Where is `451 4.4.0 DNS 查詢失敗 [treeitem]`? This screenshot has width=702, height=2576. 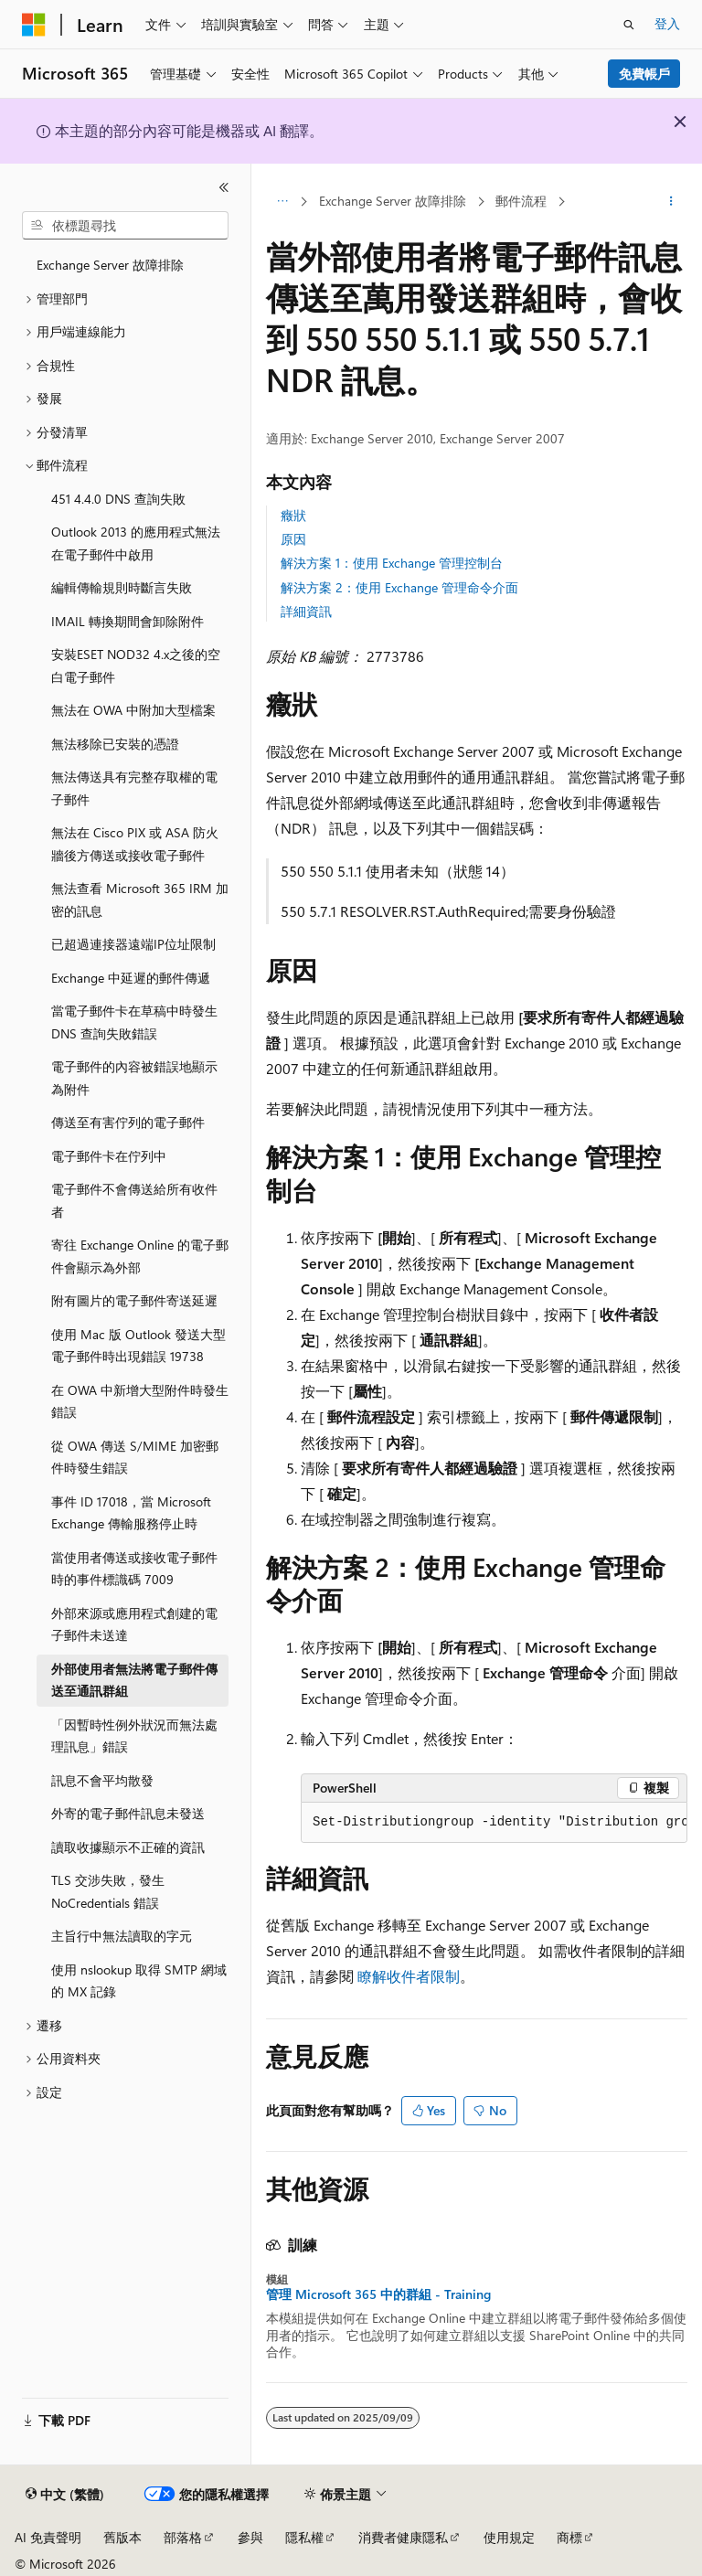
451 4.4.0 DNS 查詢失敗 [treeitem] is located at coordinates (118, 498).